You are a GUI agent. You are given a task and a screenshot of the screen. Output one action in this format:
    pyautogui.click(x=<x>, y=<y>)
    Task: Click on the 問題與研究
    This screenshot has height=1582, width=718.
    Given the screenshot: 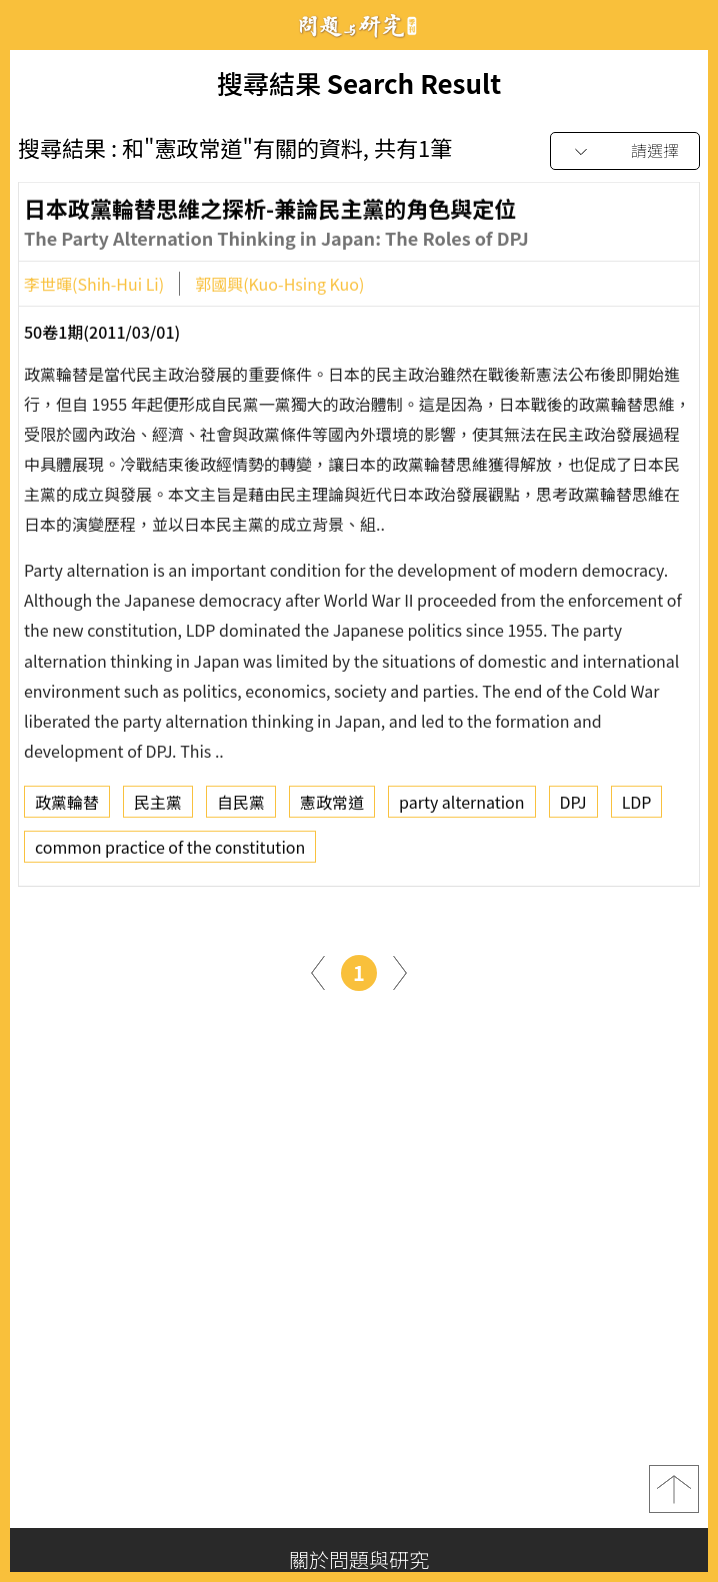 What is the action you would take?
    pyautogui.click(x=359, y=25)
    